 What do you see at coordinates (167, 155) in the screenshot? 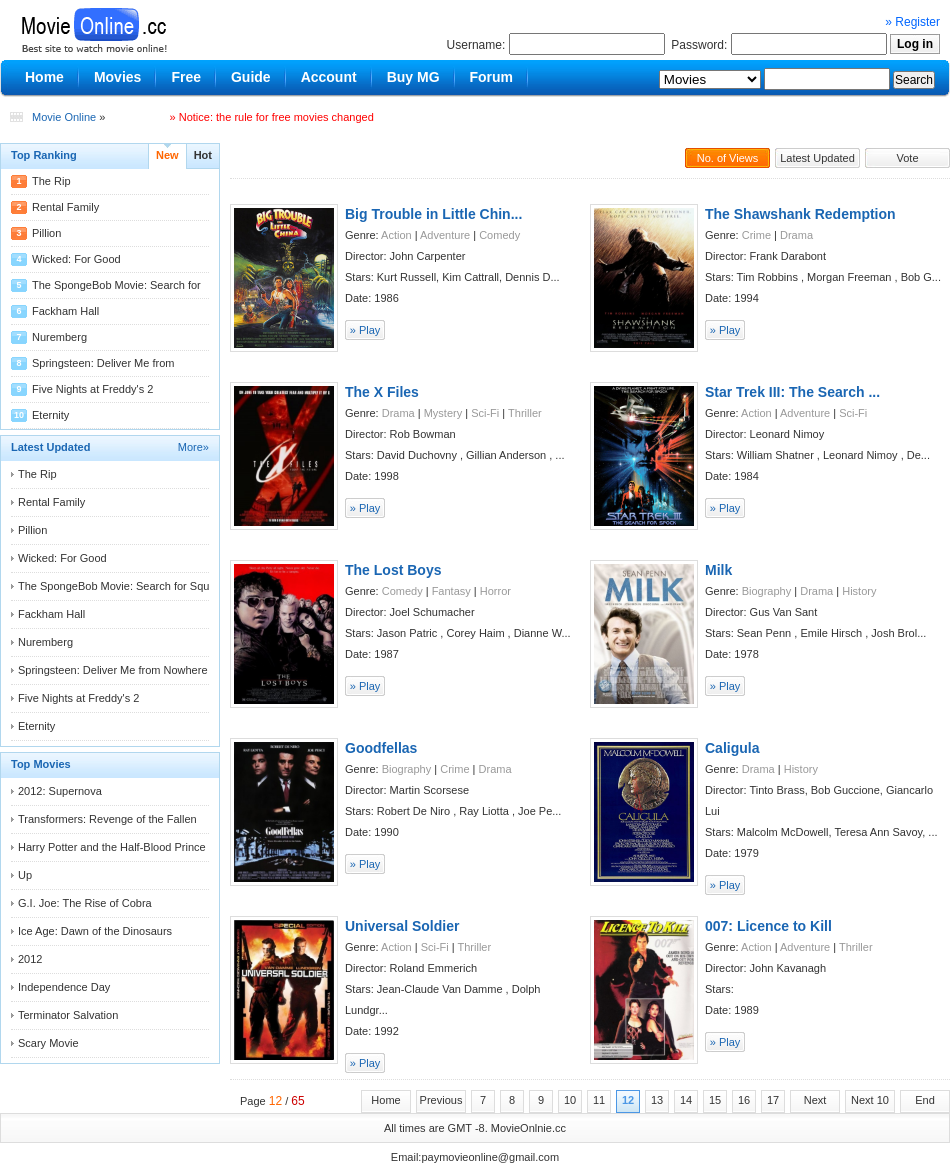
I see `New` at bounding box center [167, 155].